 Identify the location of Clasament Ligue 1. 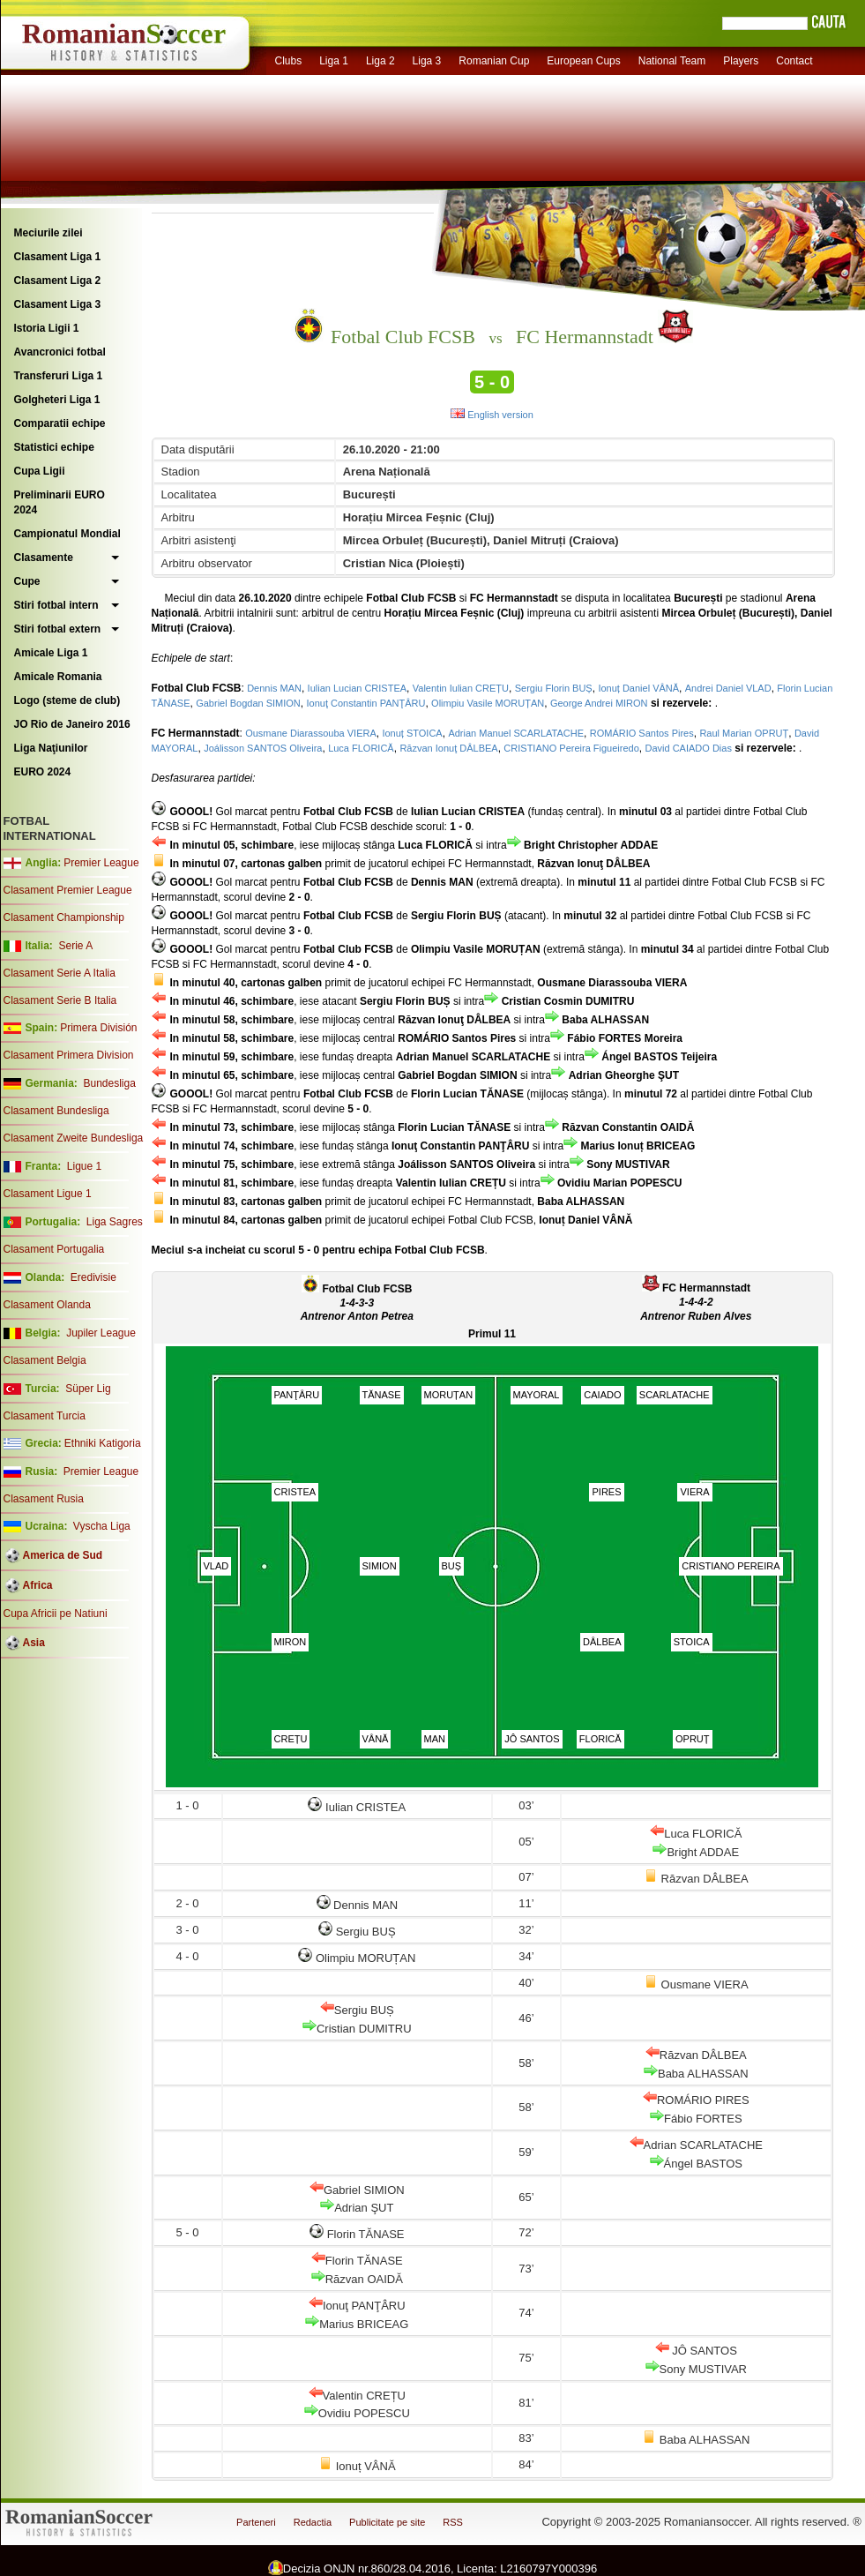
(48, 1193).